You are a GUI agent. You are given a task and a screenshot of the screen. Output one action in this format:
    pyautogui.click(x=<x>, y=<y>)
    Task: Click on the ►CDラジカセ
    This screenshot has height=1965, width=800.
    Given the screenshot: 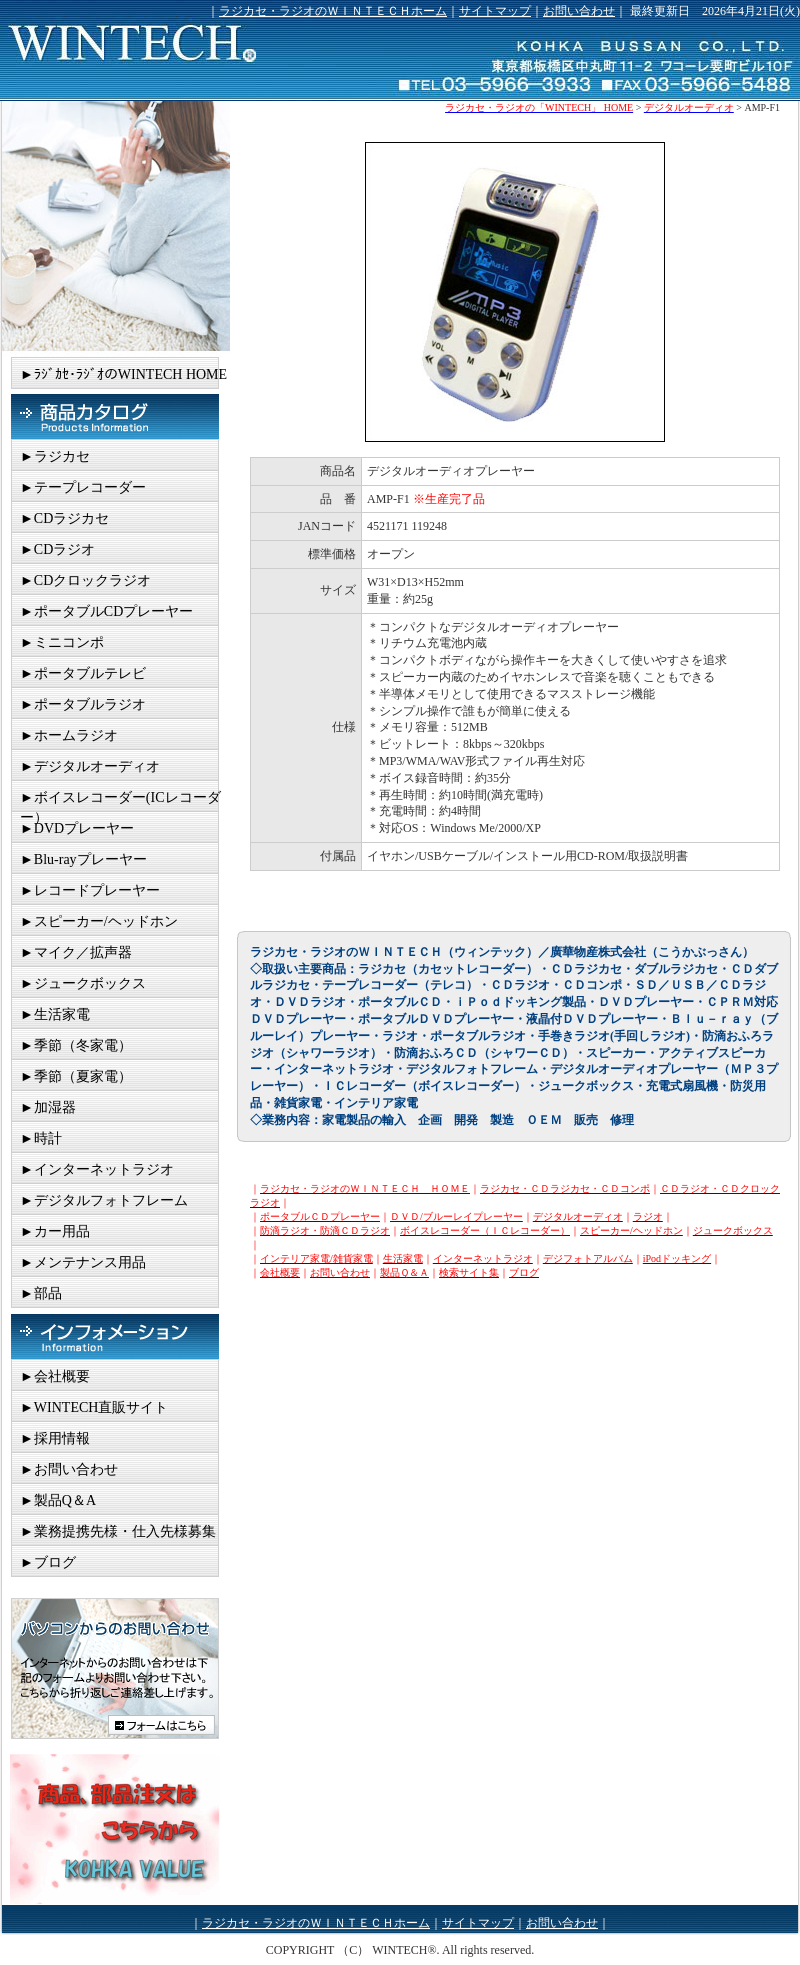 What is the action you would take?
    pyautogui.click(x=64, y=518)
    